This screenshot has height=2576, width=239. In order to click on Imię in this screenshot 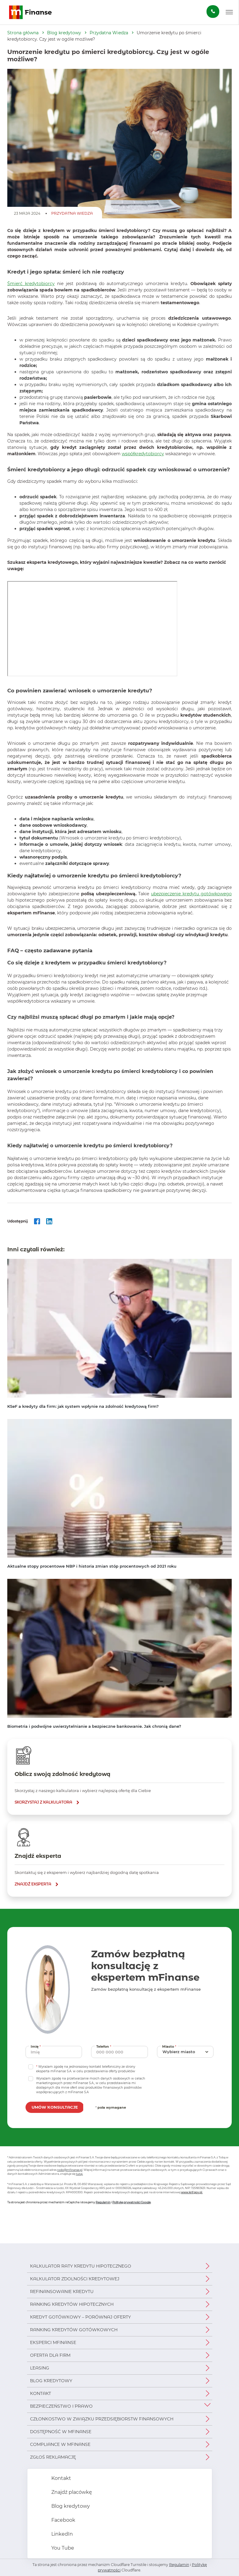, I will do `click(36, 2046)`.